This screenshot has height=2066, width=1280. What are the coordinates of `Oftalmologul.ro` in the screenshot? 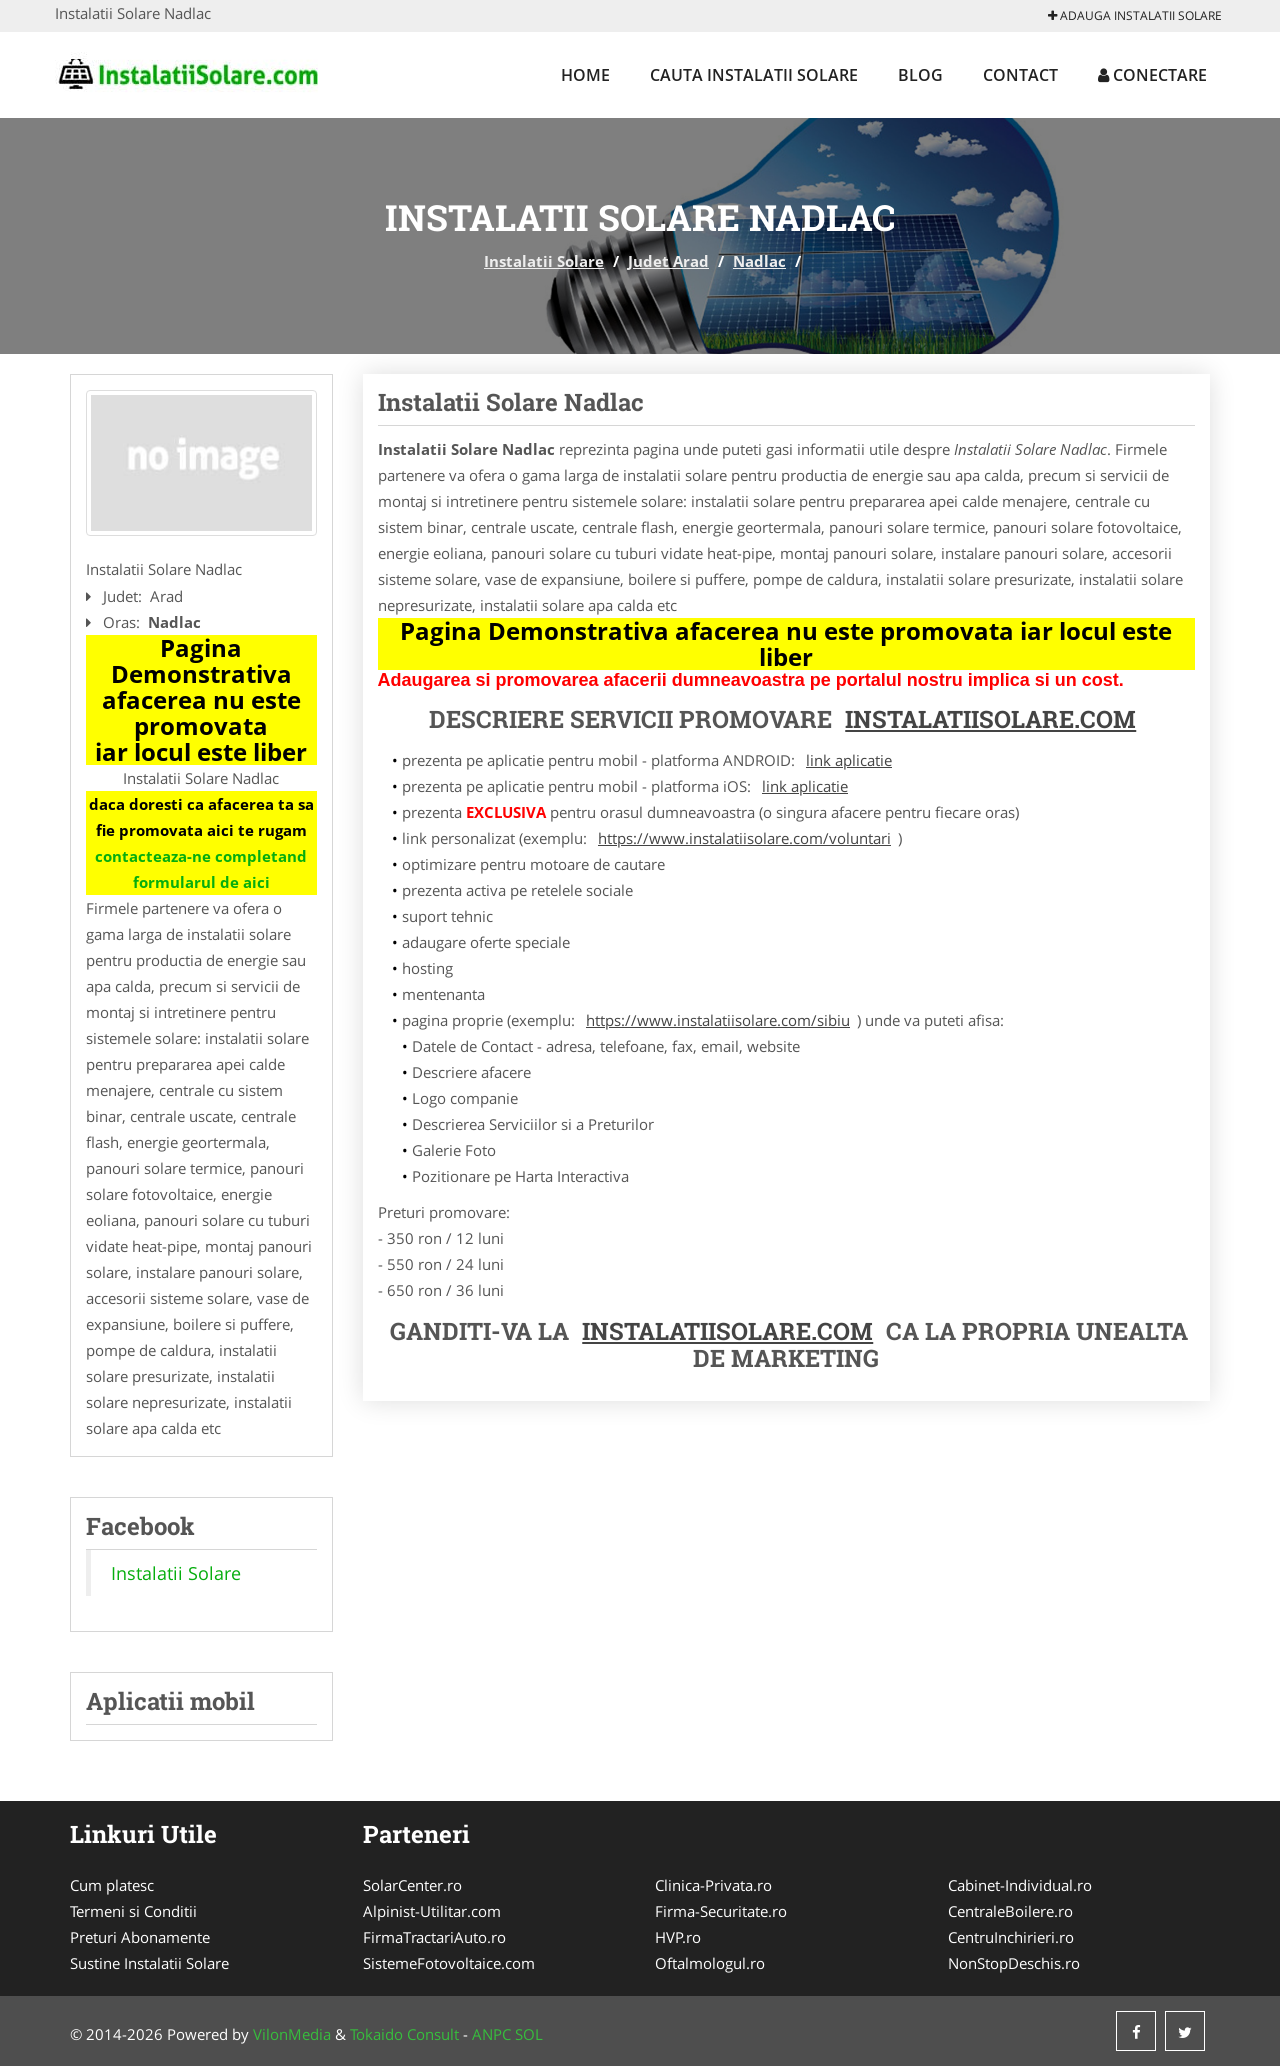 It's located at (710, 1963).